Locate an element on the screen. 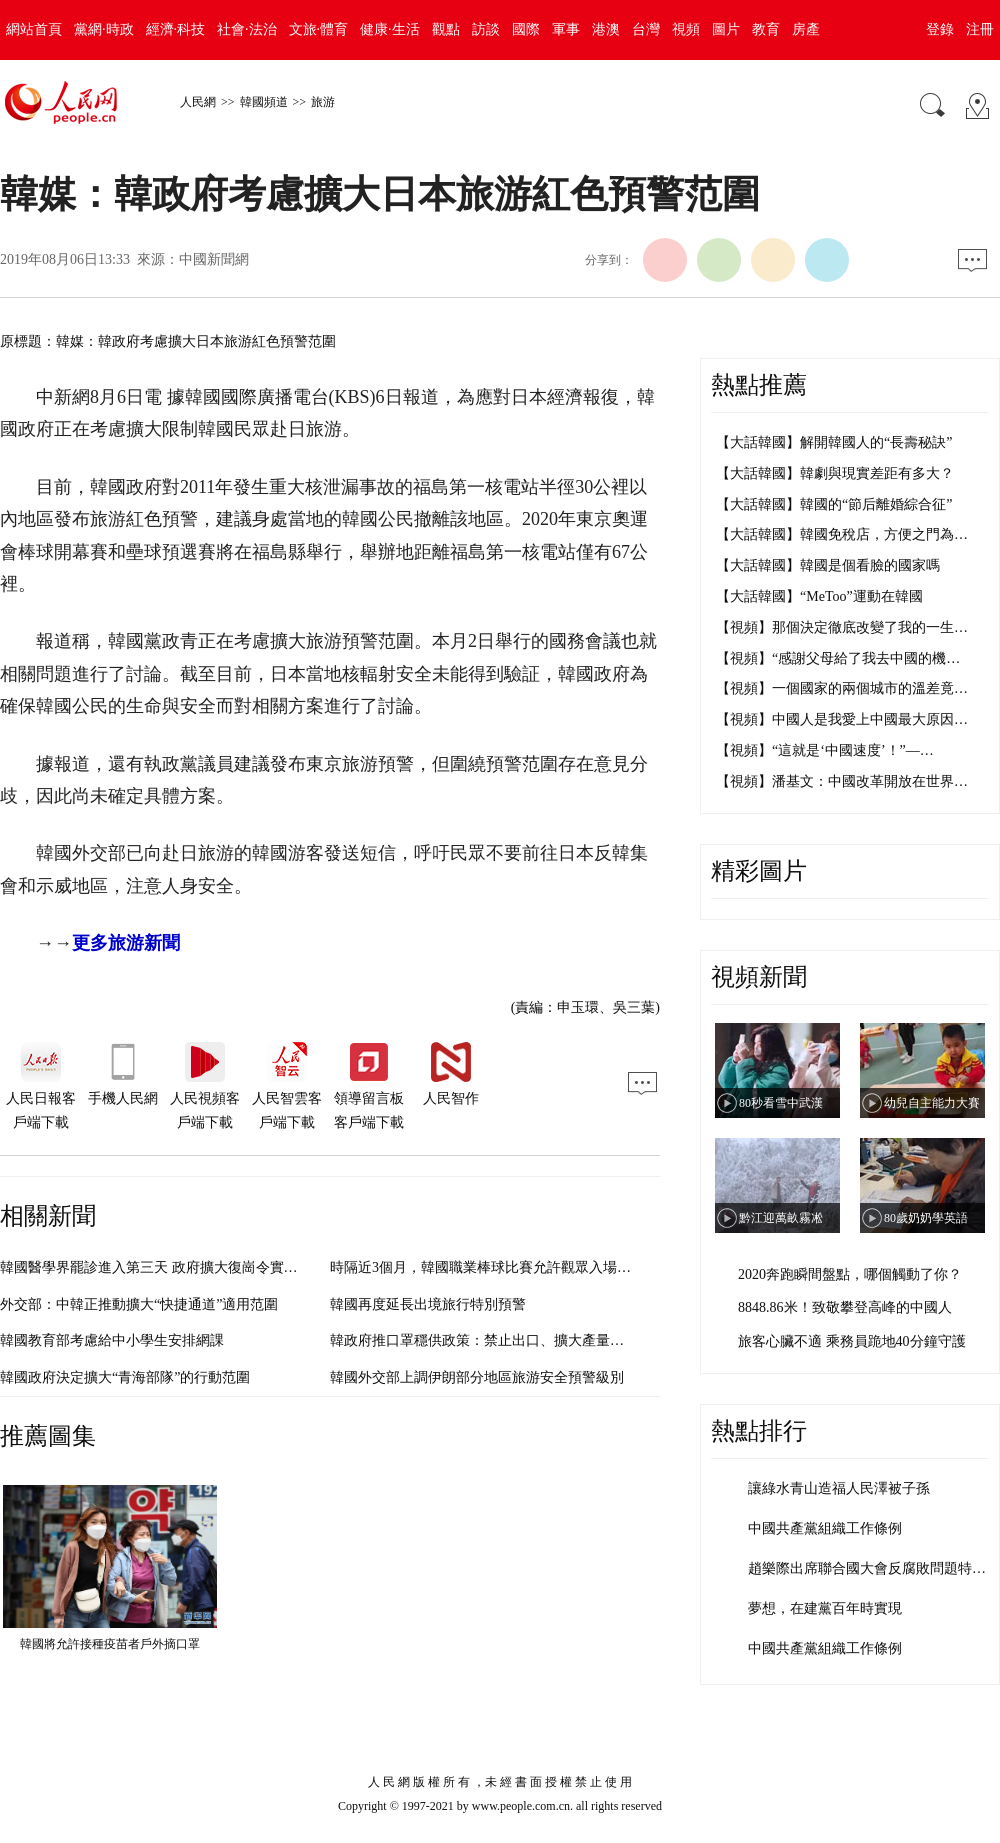 This screenshot has height=1843, width=1000. 夢想，在建黨百年時實現 is located at coordinates (825, 1608).